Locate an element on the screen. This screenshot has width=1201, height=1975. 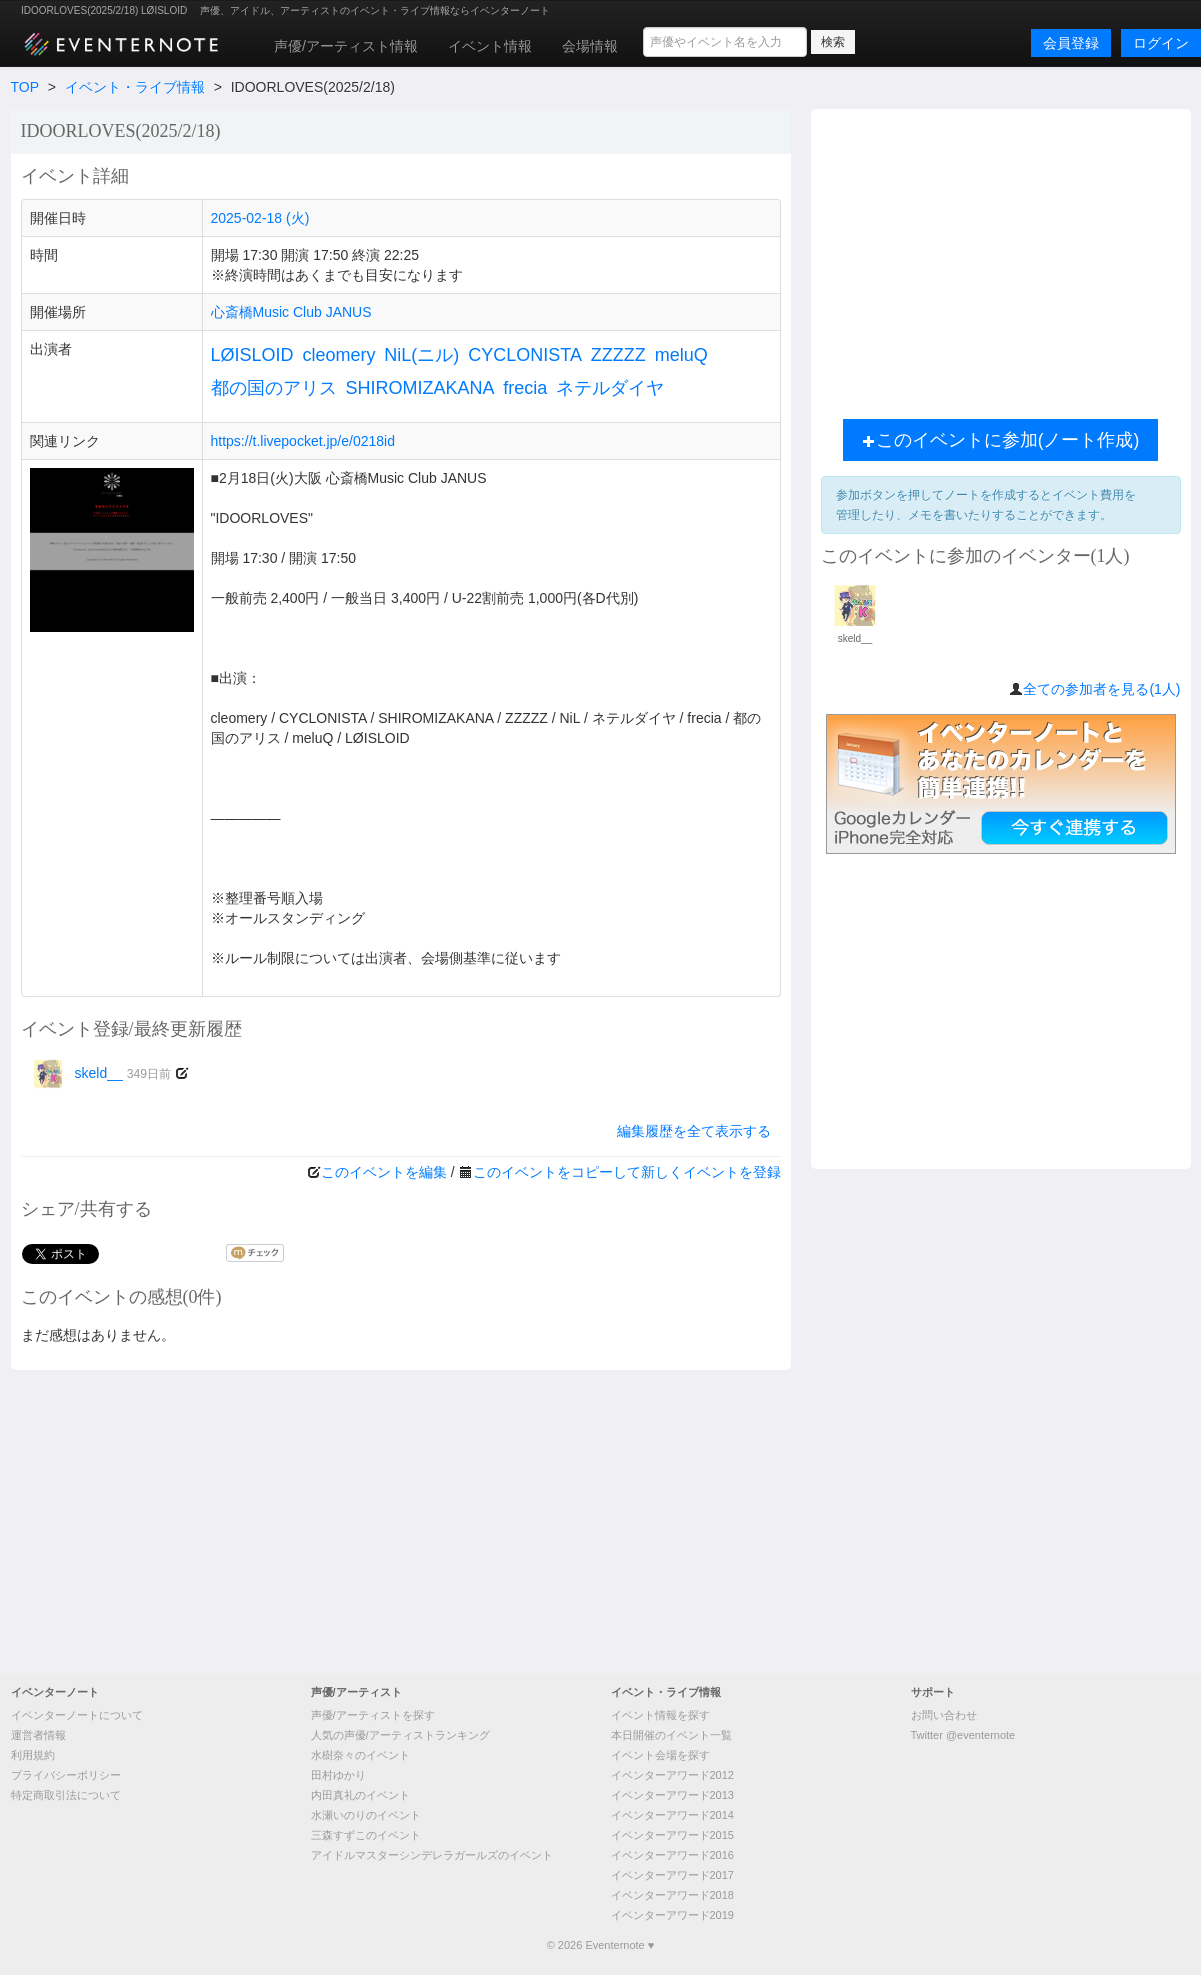
都の国のアリス is located at coordinates (274, 388).